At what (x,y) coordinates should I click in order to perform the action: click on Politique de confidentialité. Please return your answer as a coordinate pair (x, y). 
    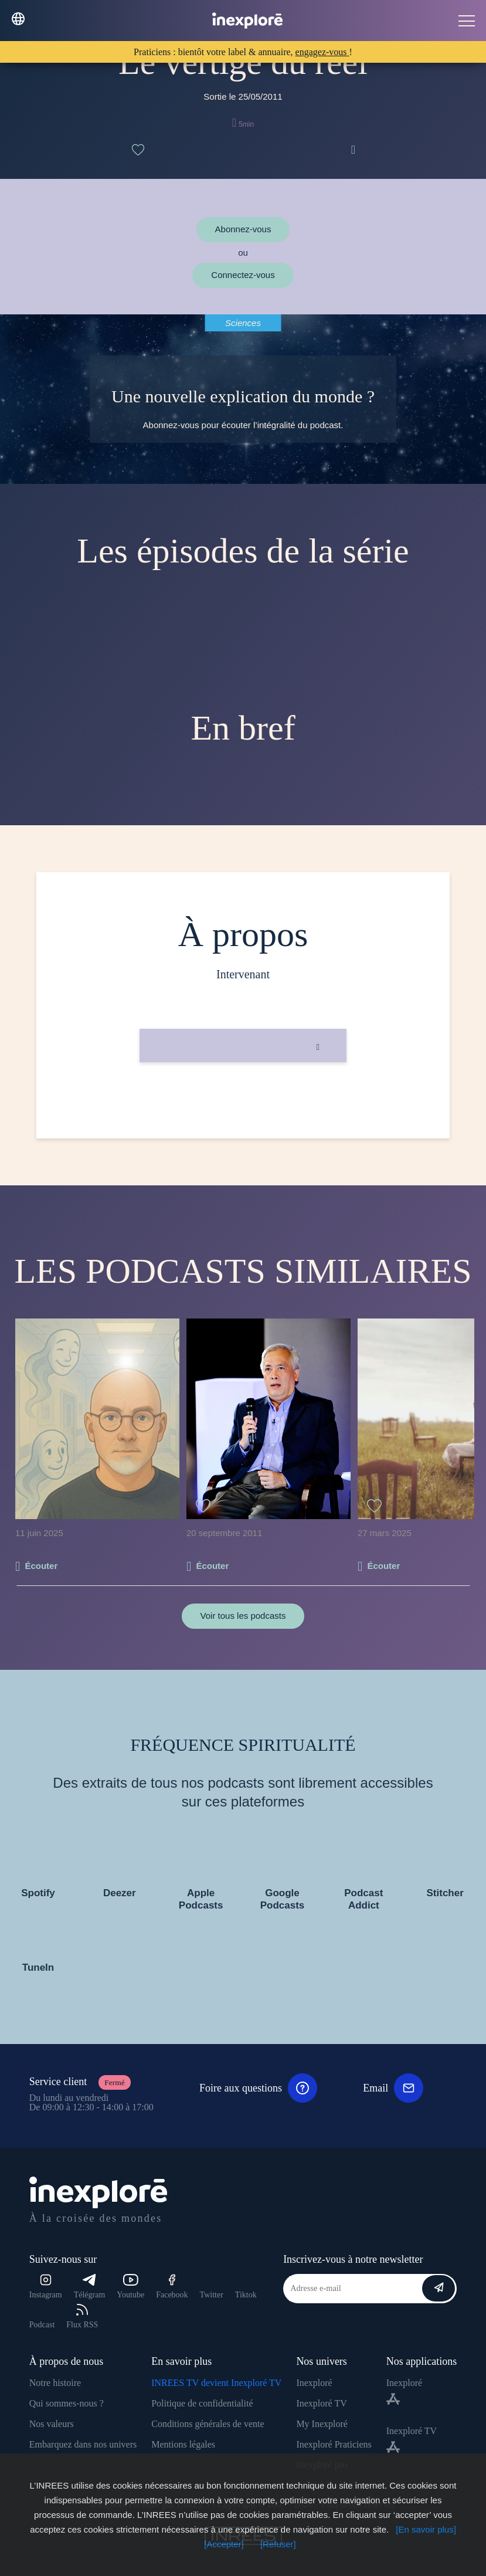
    Looking at the image, I should click on (202, 2403).